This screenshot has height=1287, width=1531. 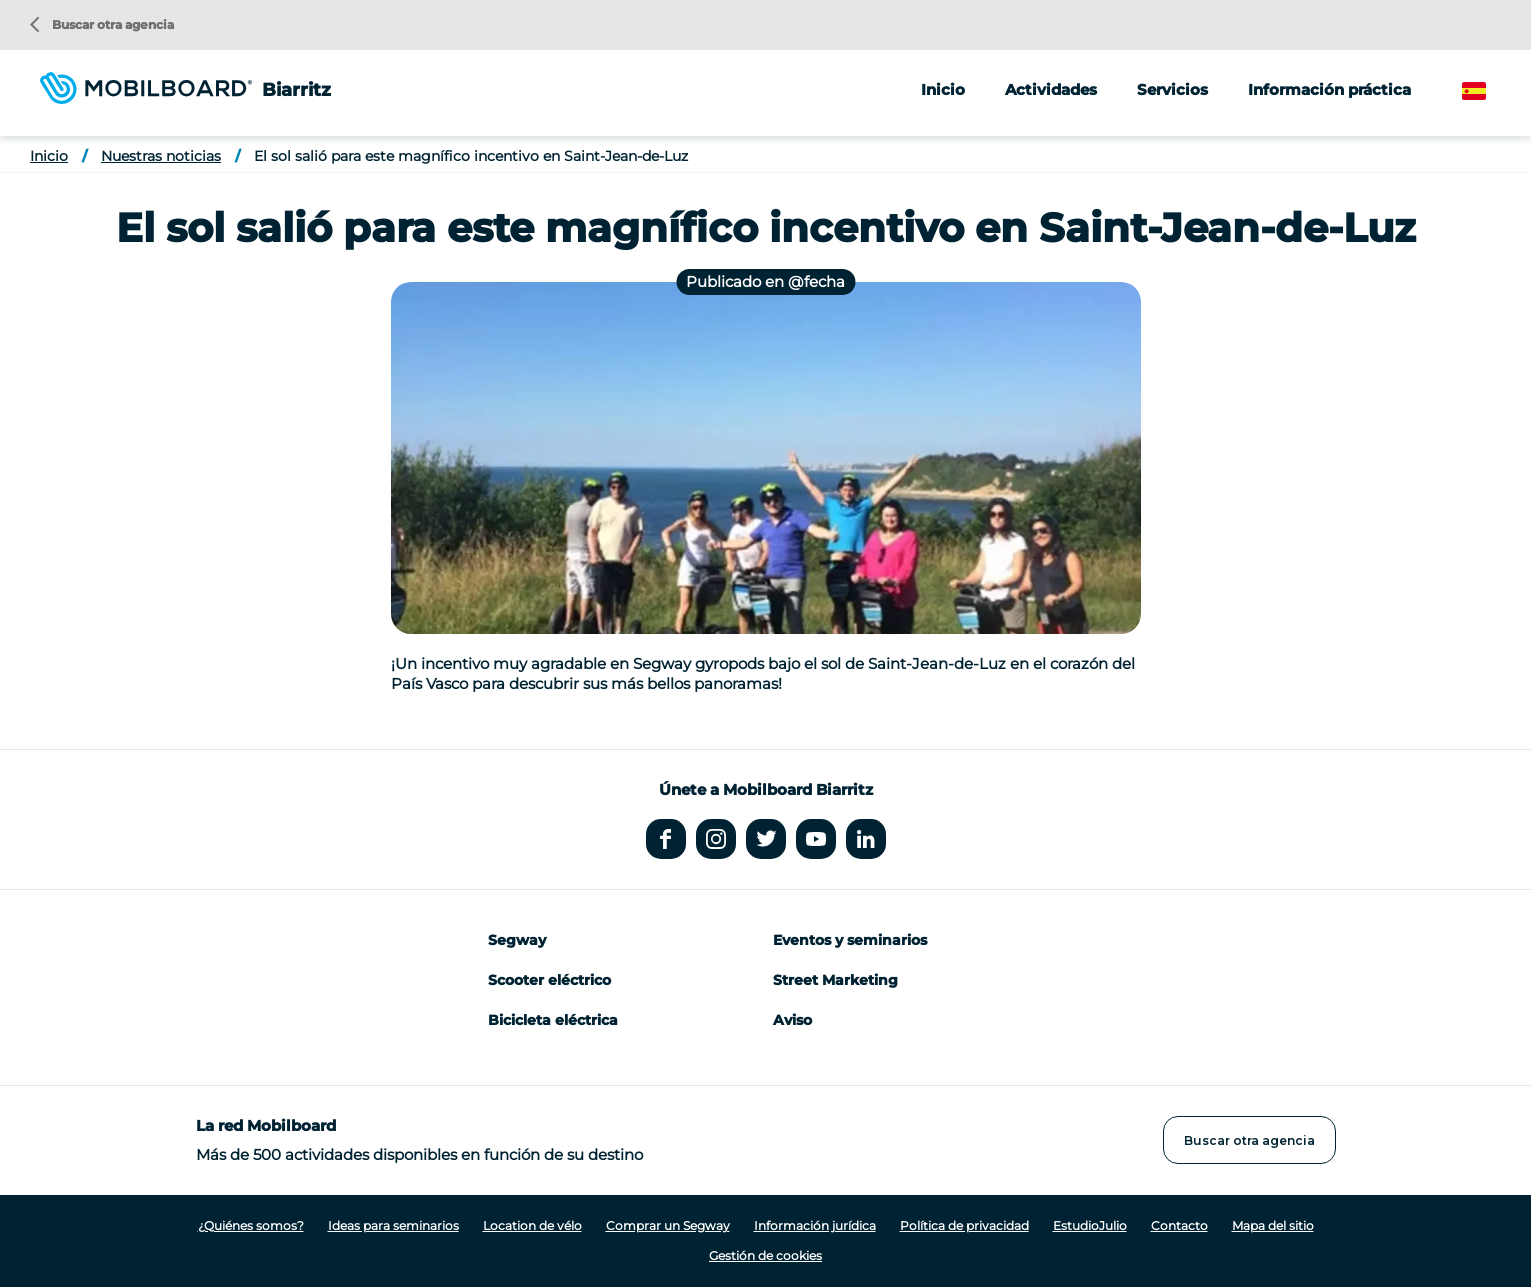 What do you see at coordinates (765, 1255) in the screenshot?
I see `Gestión de cookies` at bounding box center [765, 1255].